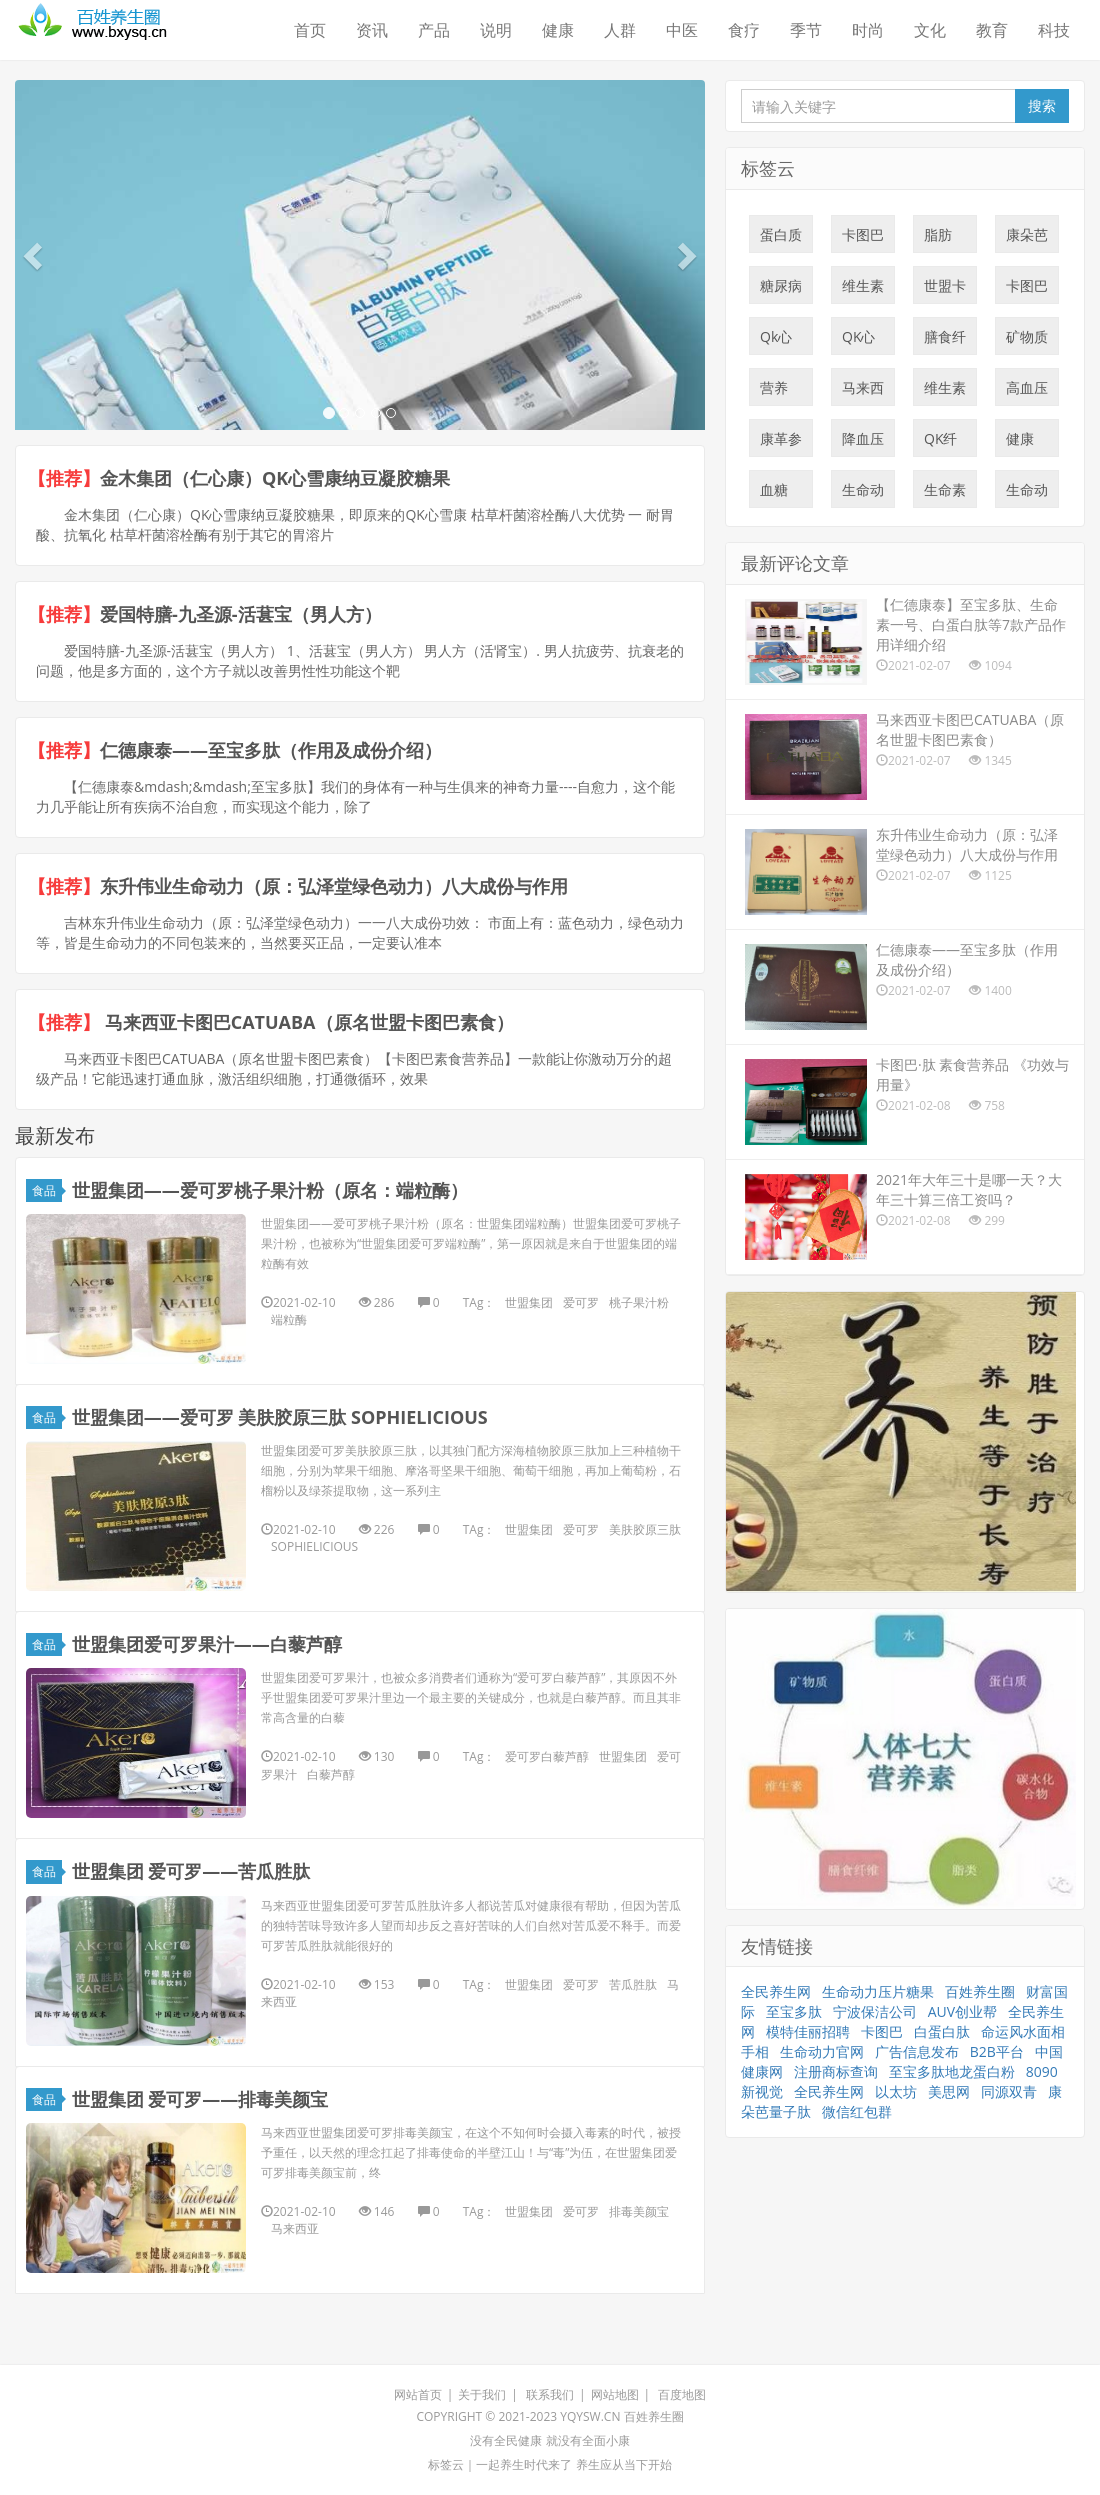 Image resolution: width=1100 pixels, height=2495 pixels. What do you see at coordinates (945, 494) in the screenshot?
I see `生命素一号` at bounding box center [945, 494].